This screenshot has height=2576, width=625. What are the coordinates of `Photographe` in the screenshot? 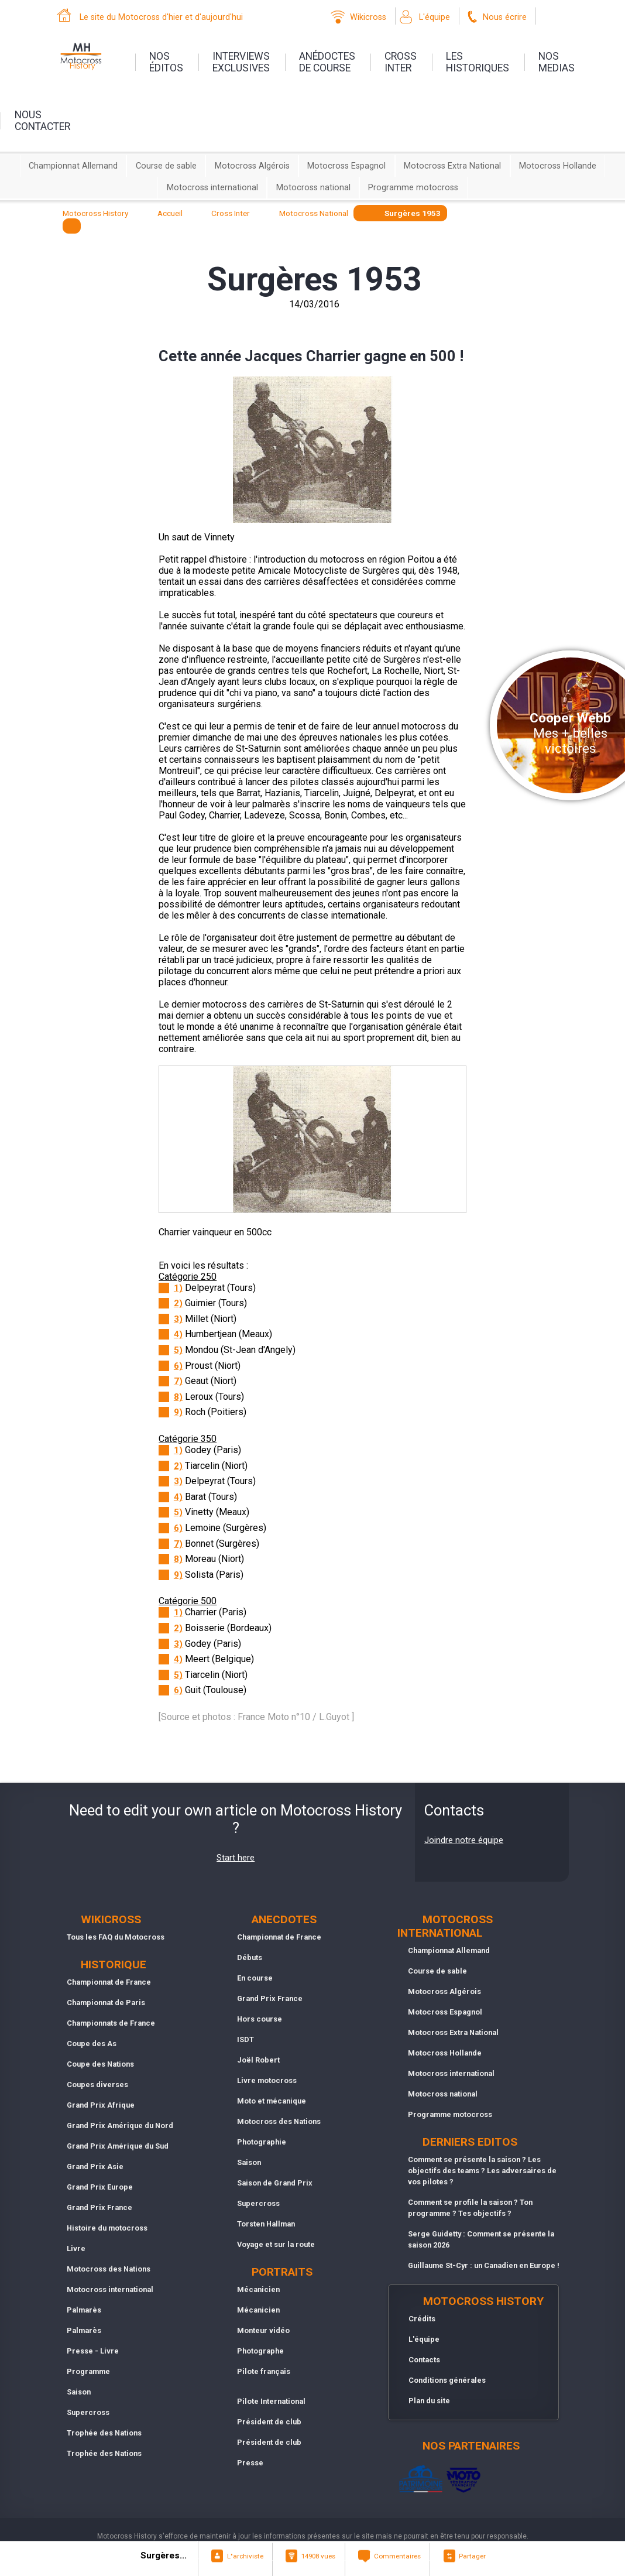 It's located at (260, 2351).